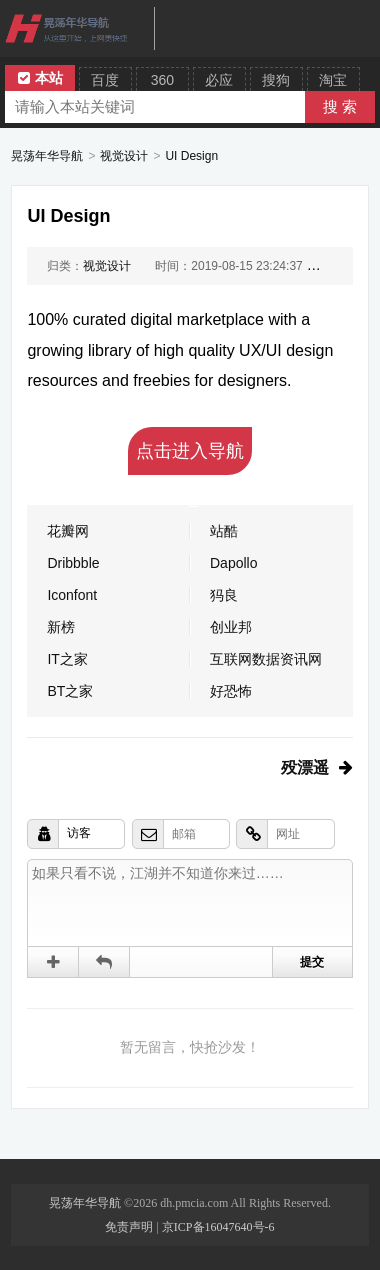 This screenshot has height=1270, width=380. Describe the element at coordinates (219, 80) in the screenshot. I see `必应` at that location.